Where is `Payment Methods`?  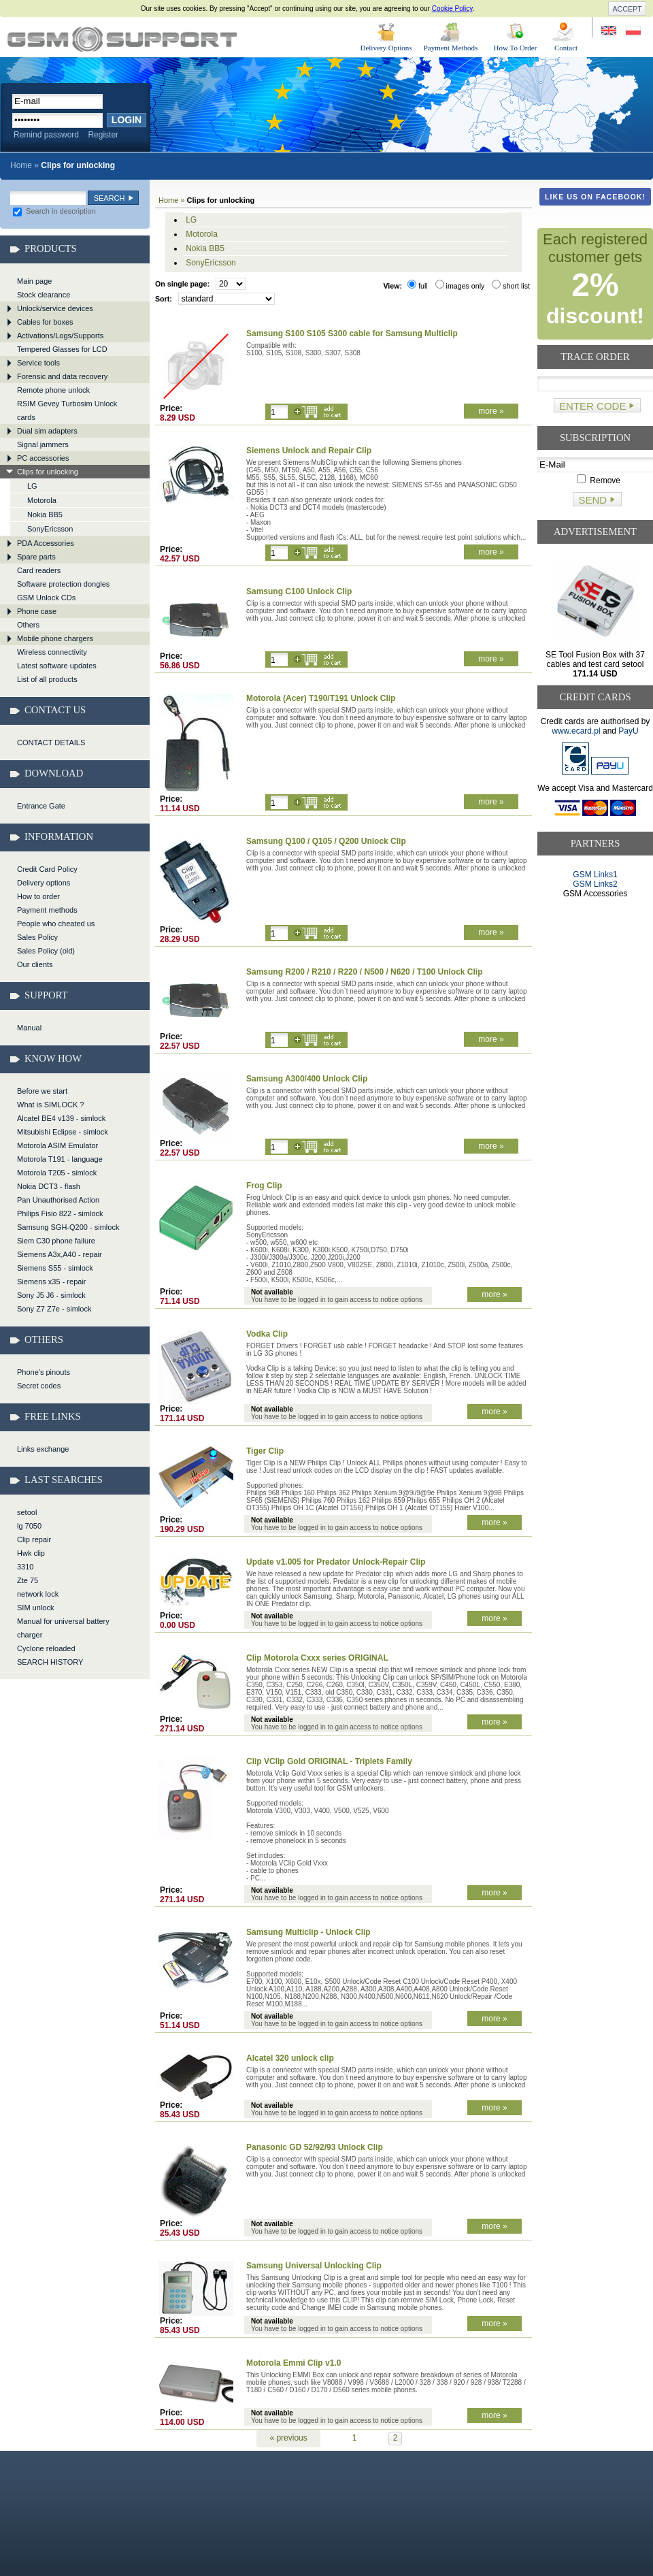
Payment Methods is located at coordinates (451, 48).